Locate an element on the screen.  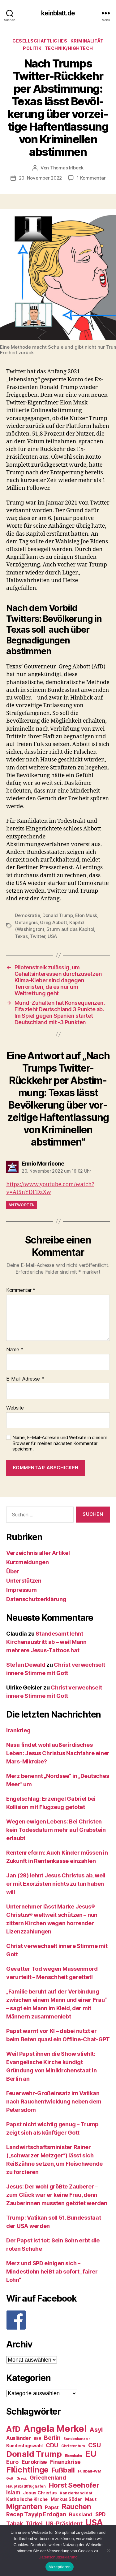
SPD [SPD (35 Einträge)] is located at coordinates (100, 2514).